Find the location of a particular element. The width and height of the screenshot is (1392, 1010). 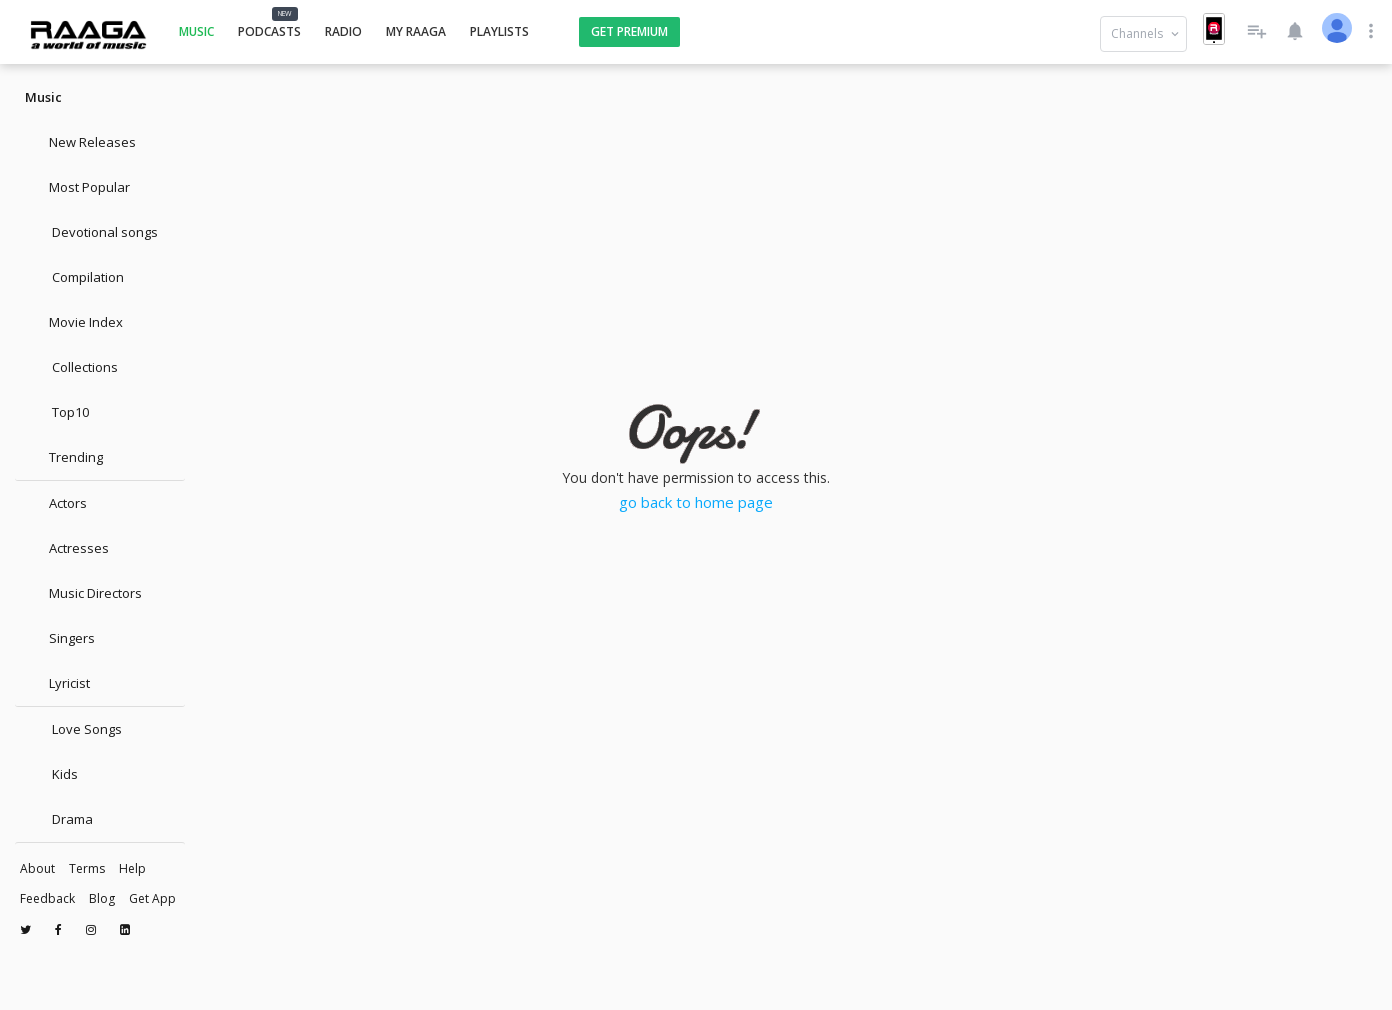

Get App is located at coordinates (152, 898).